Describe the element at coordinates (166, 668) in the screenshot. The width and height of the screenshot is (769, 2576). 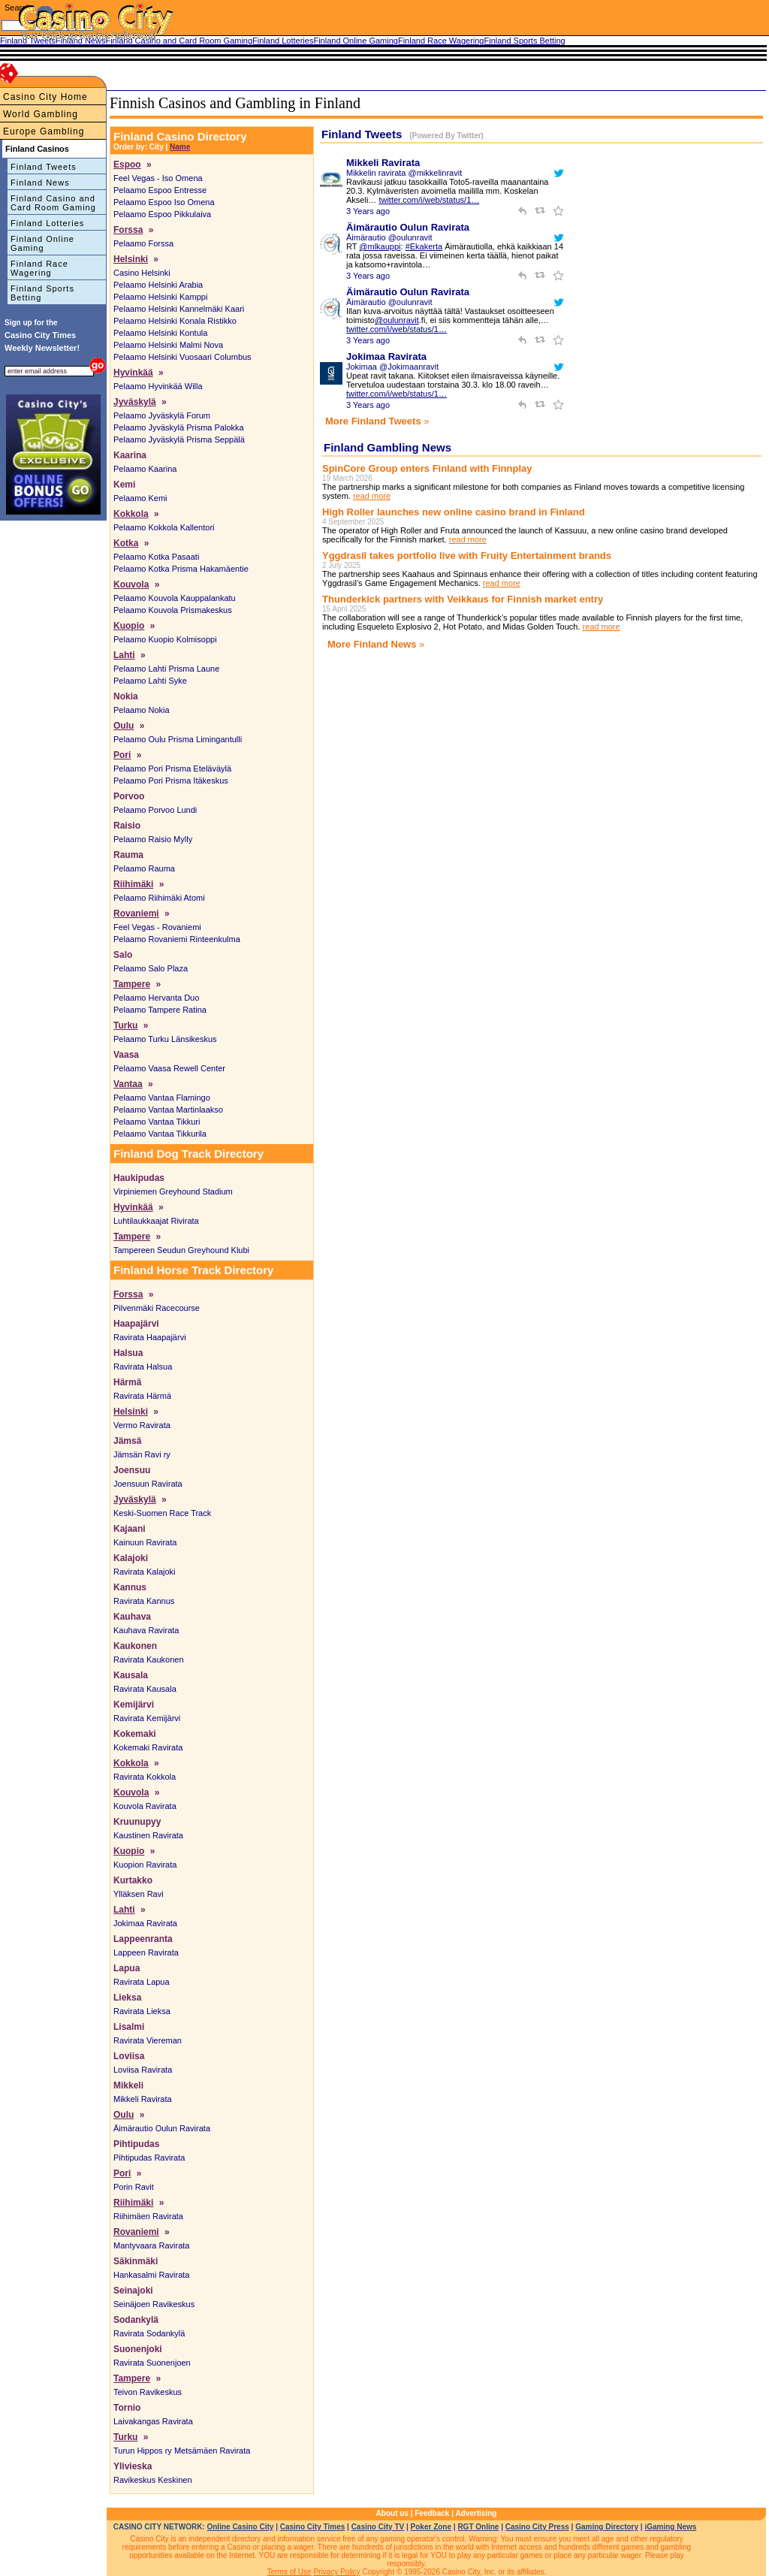
I see `Pelaamo Lahti Prisma Laune` at that location.